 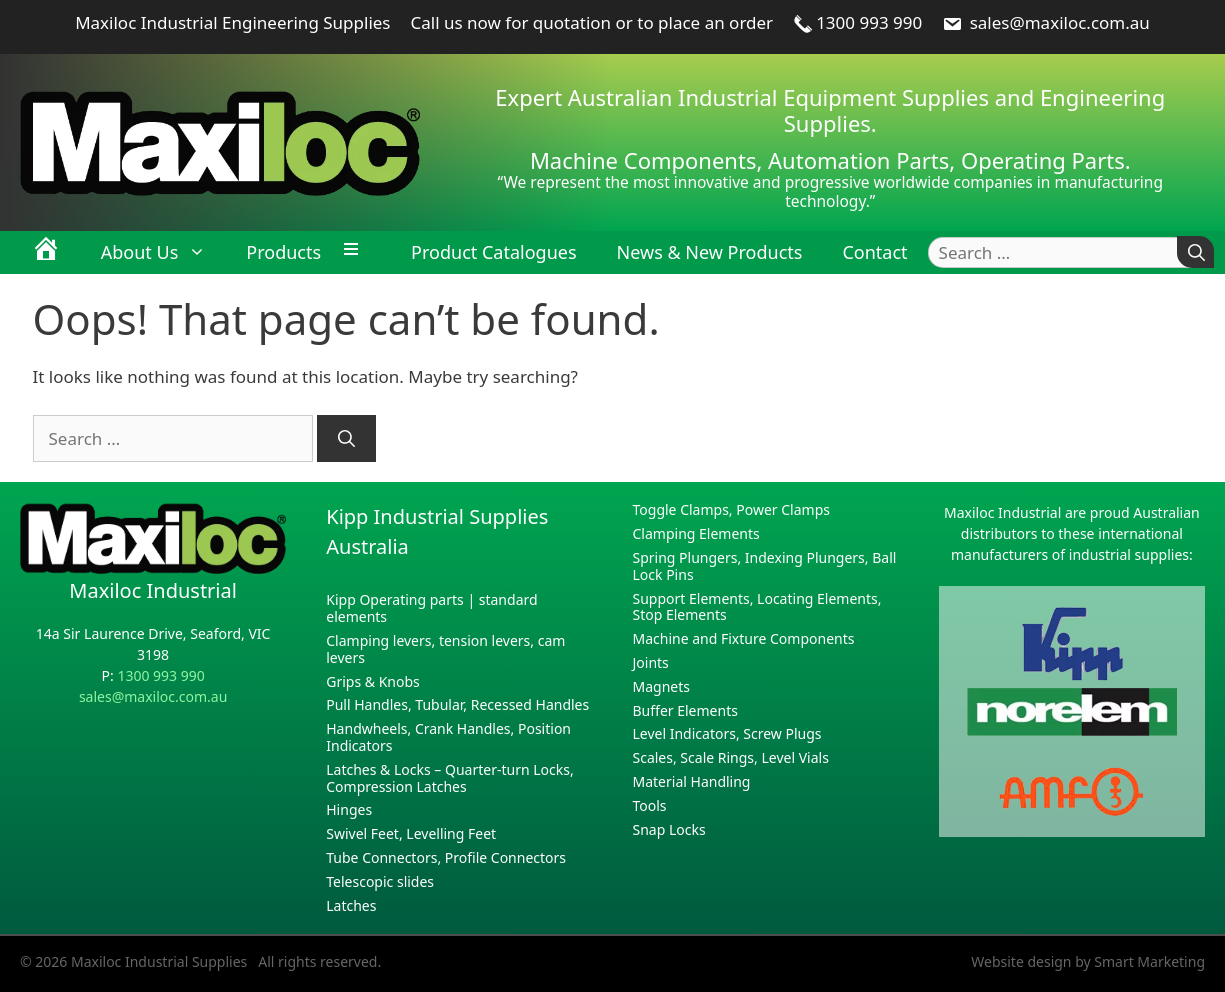 I want to click on News & New Products, so click(x=710, y=252).